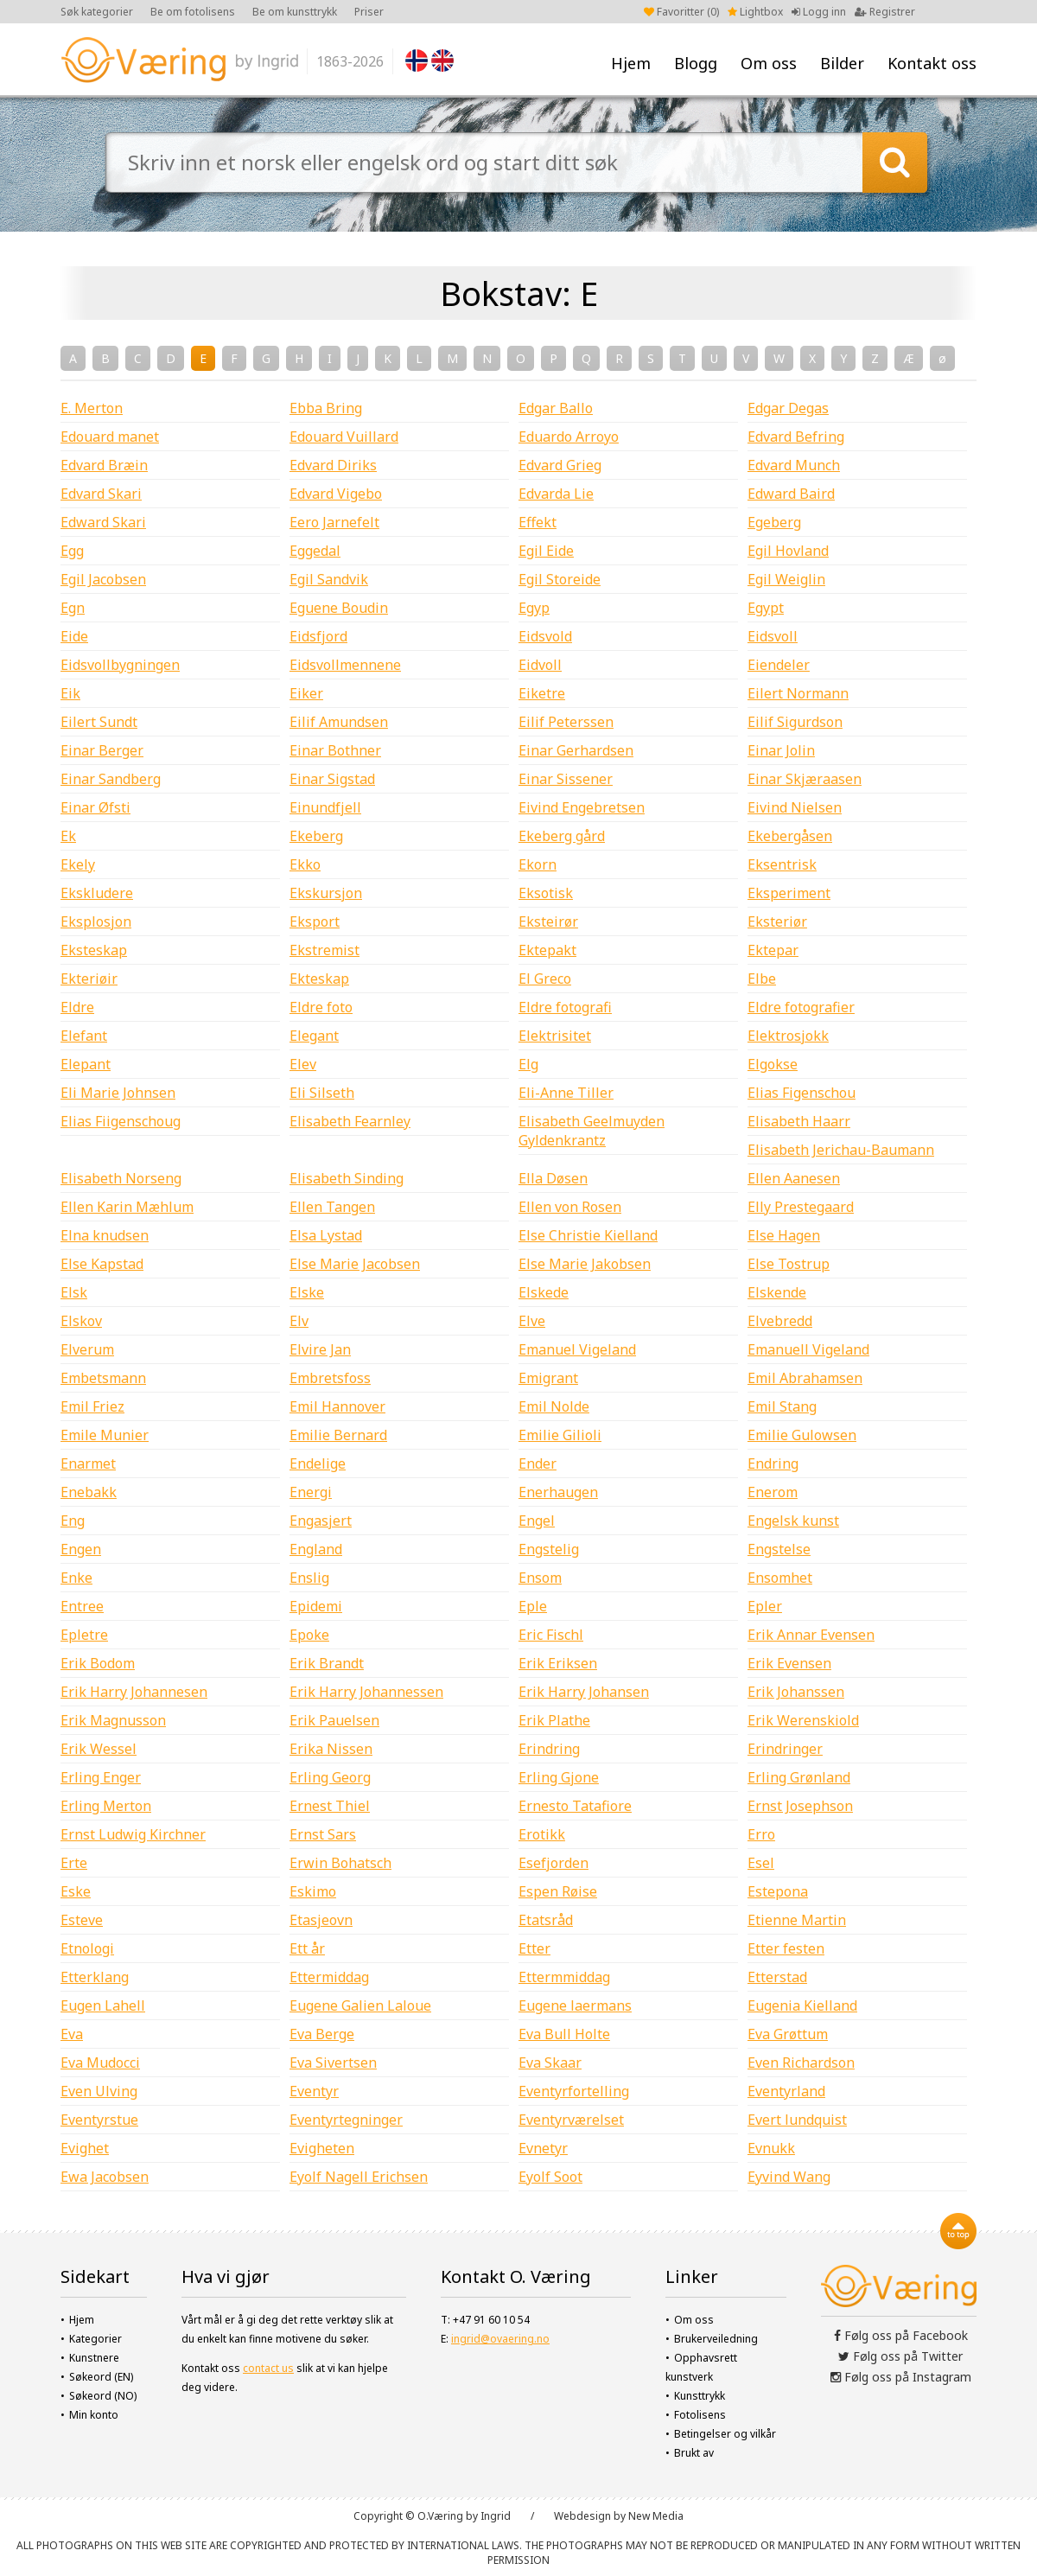  What do you see at coordinates (70, 693) in the screenshot?
I see `Eik` at bounding box center [70, 693].